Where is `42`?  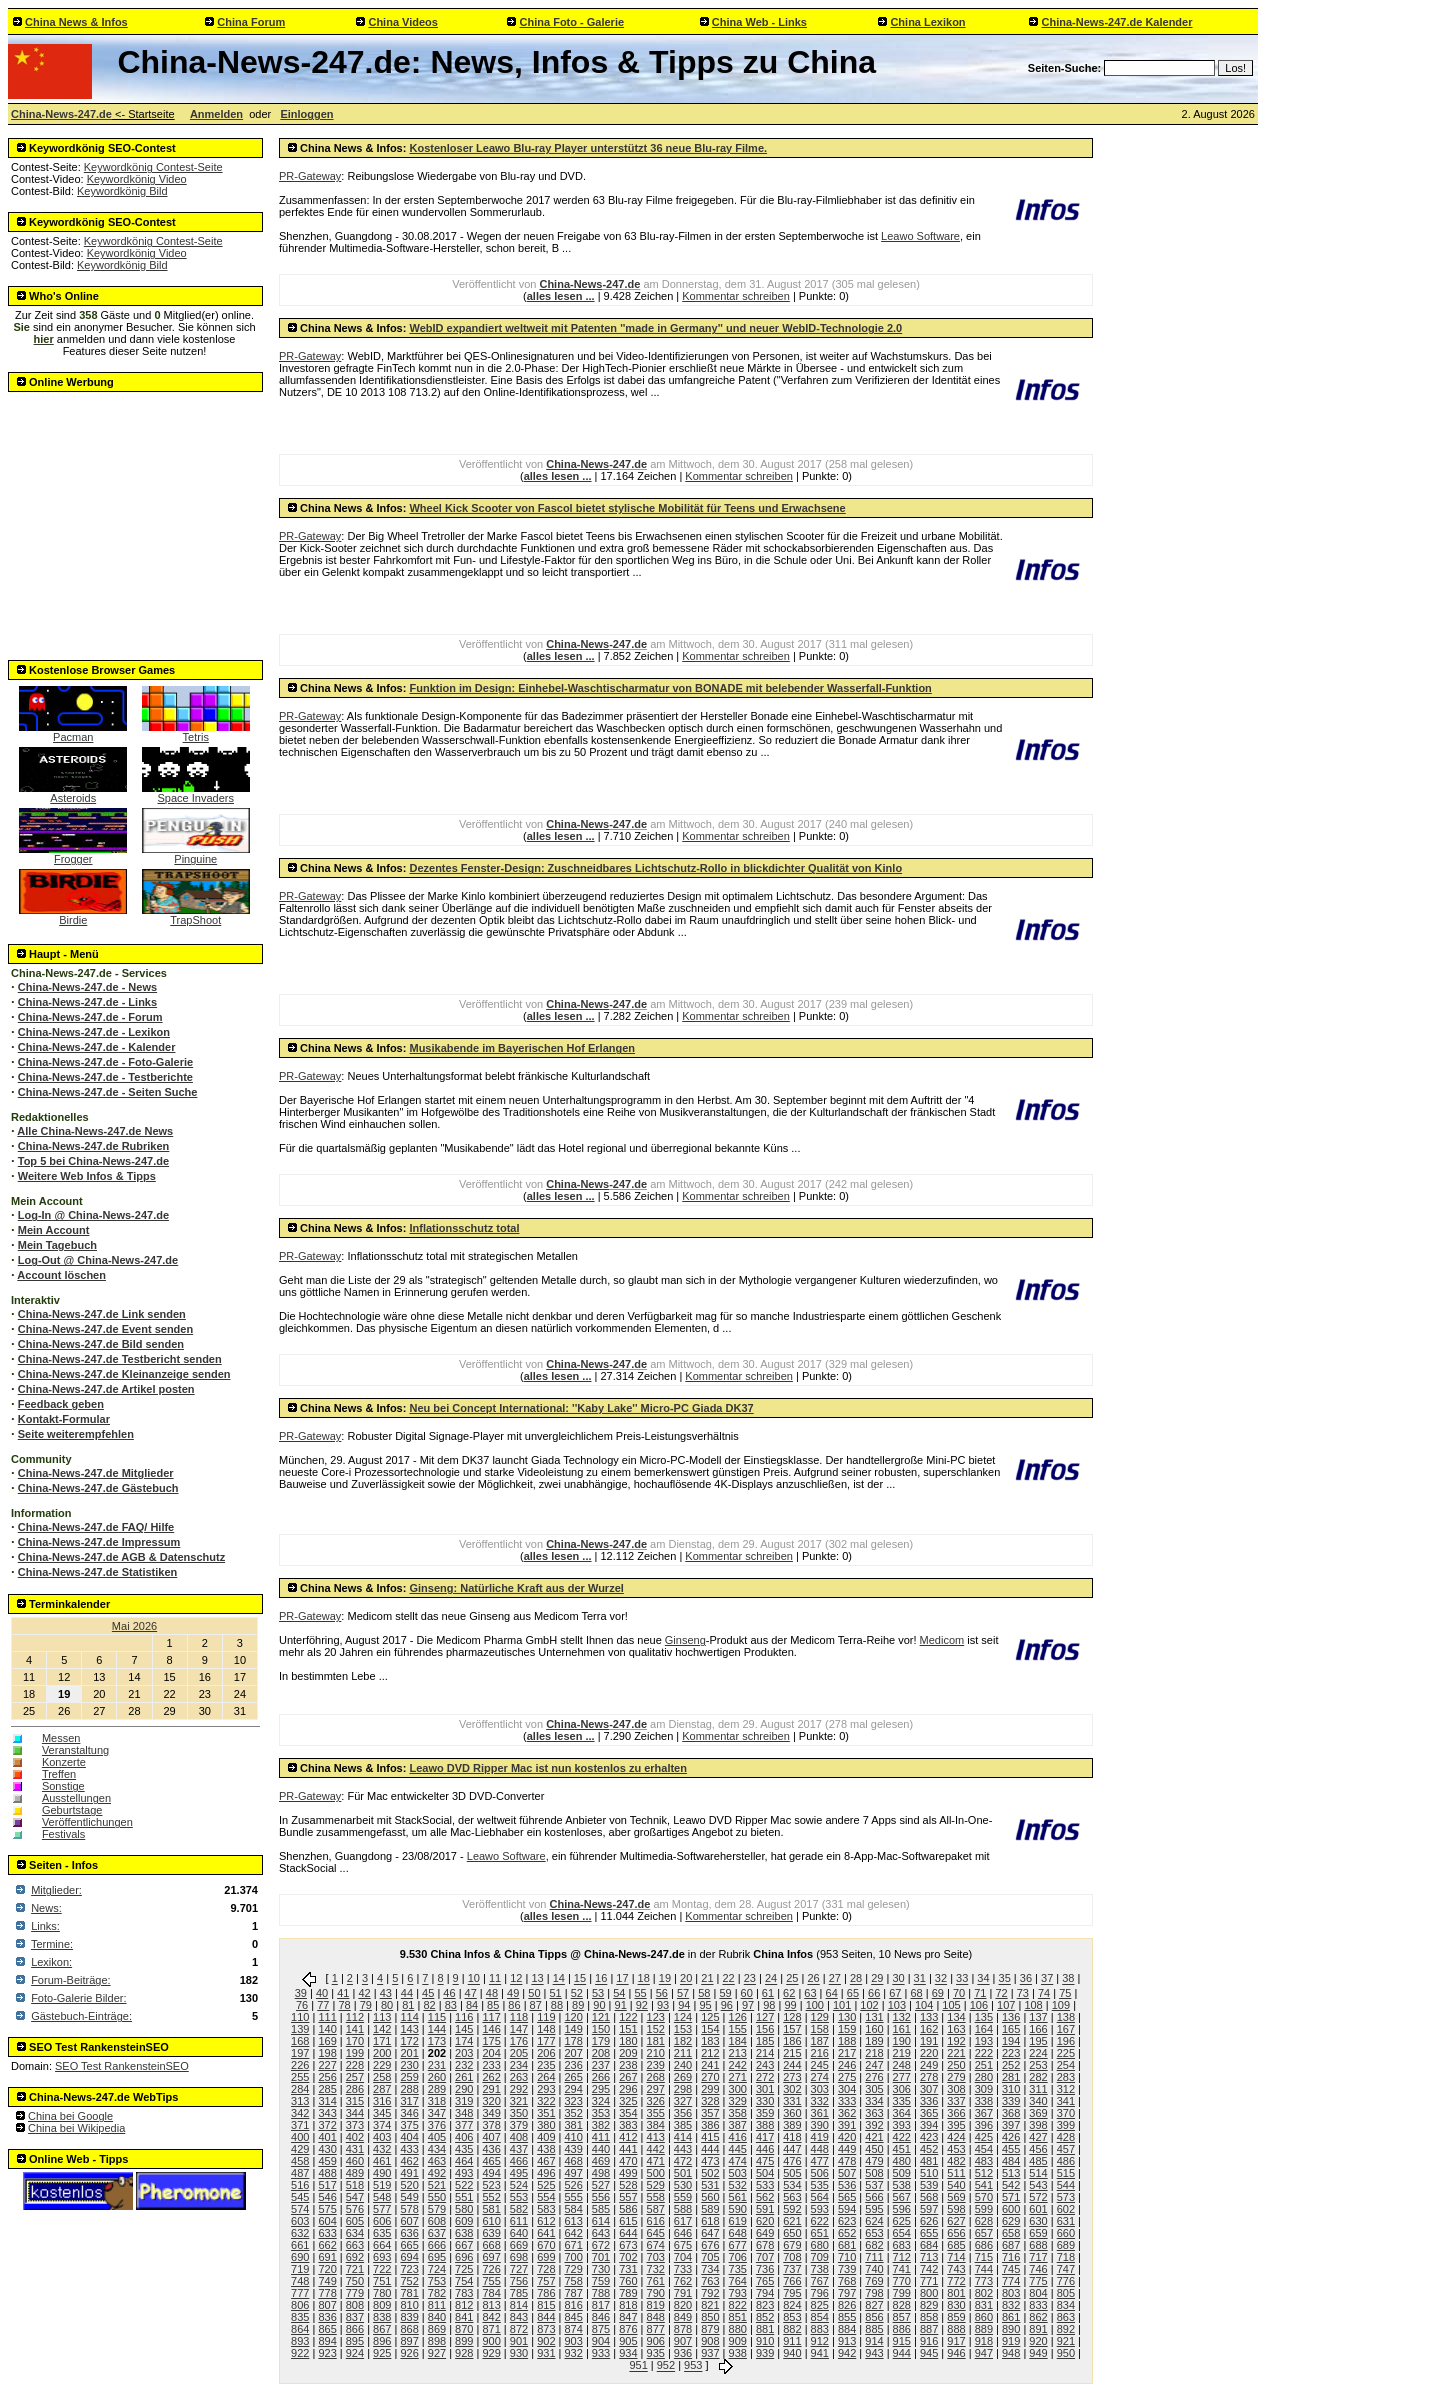 42 is located at coordinates (364, 1993).